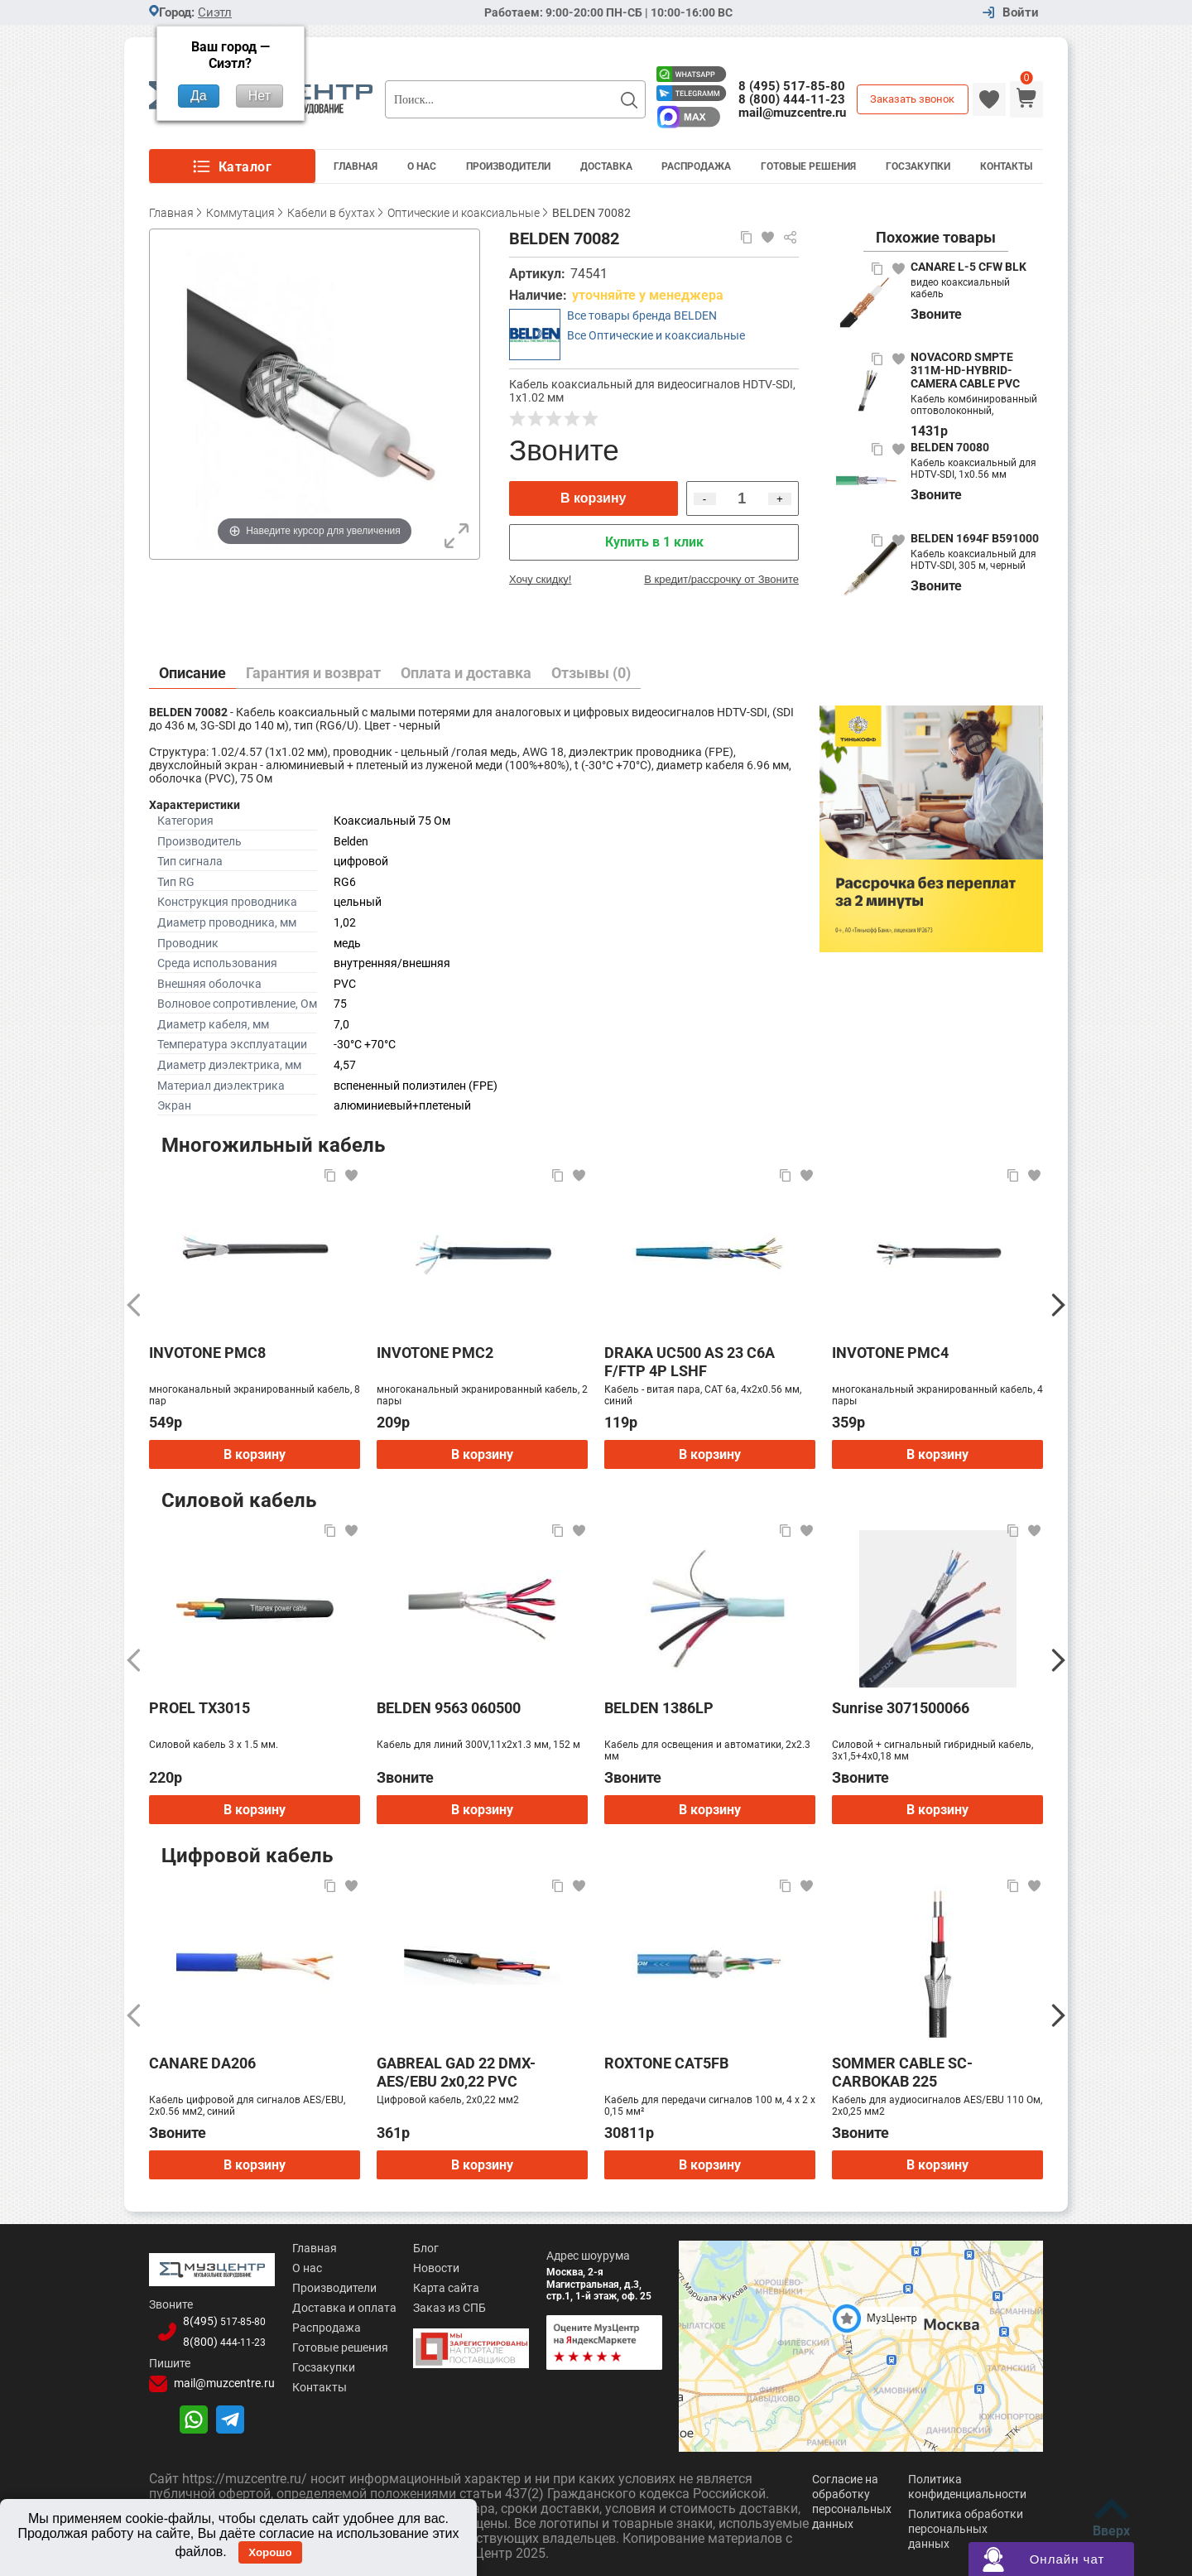  What do you see at coordinates (442, 2307) in the screenshot?
I see `Заказ из СПБ` at bounding box center [442, 2307].